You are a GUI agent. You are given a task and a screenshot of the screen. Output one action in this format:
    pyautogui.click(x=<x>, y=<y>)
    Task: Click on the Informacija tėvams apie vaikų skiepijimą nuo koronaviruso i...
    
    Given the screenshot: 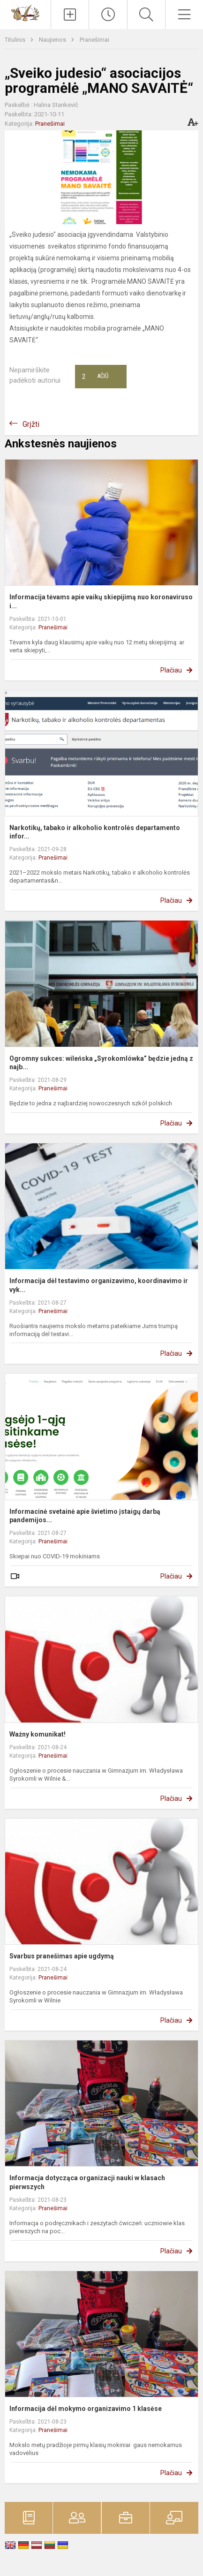 What is the action you would take?
    pyautogui.click(x=101, y=601)
    